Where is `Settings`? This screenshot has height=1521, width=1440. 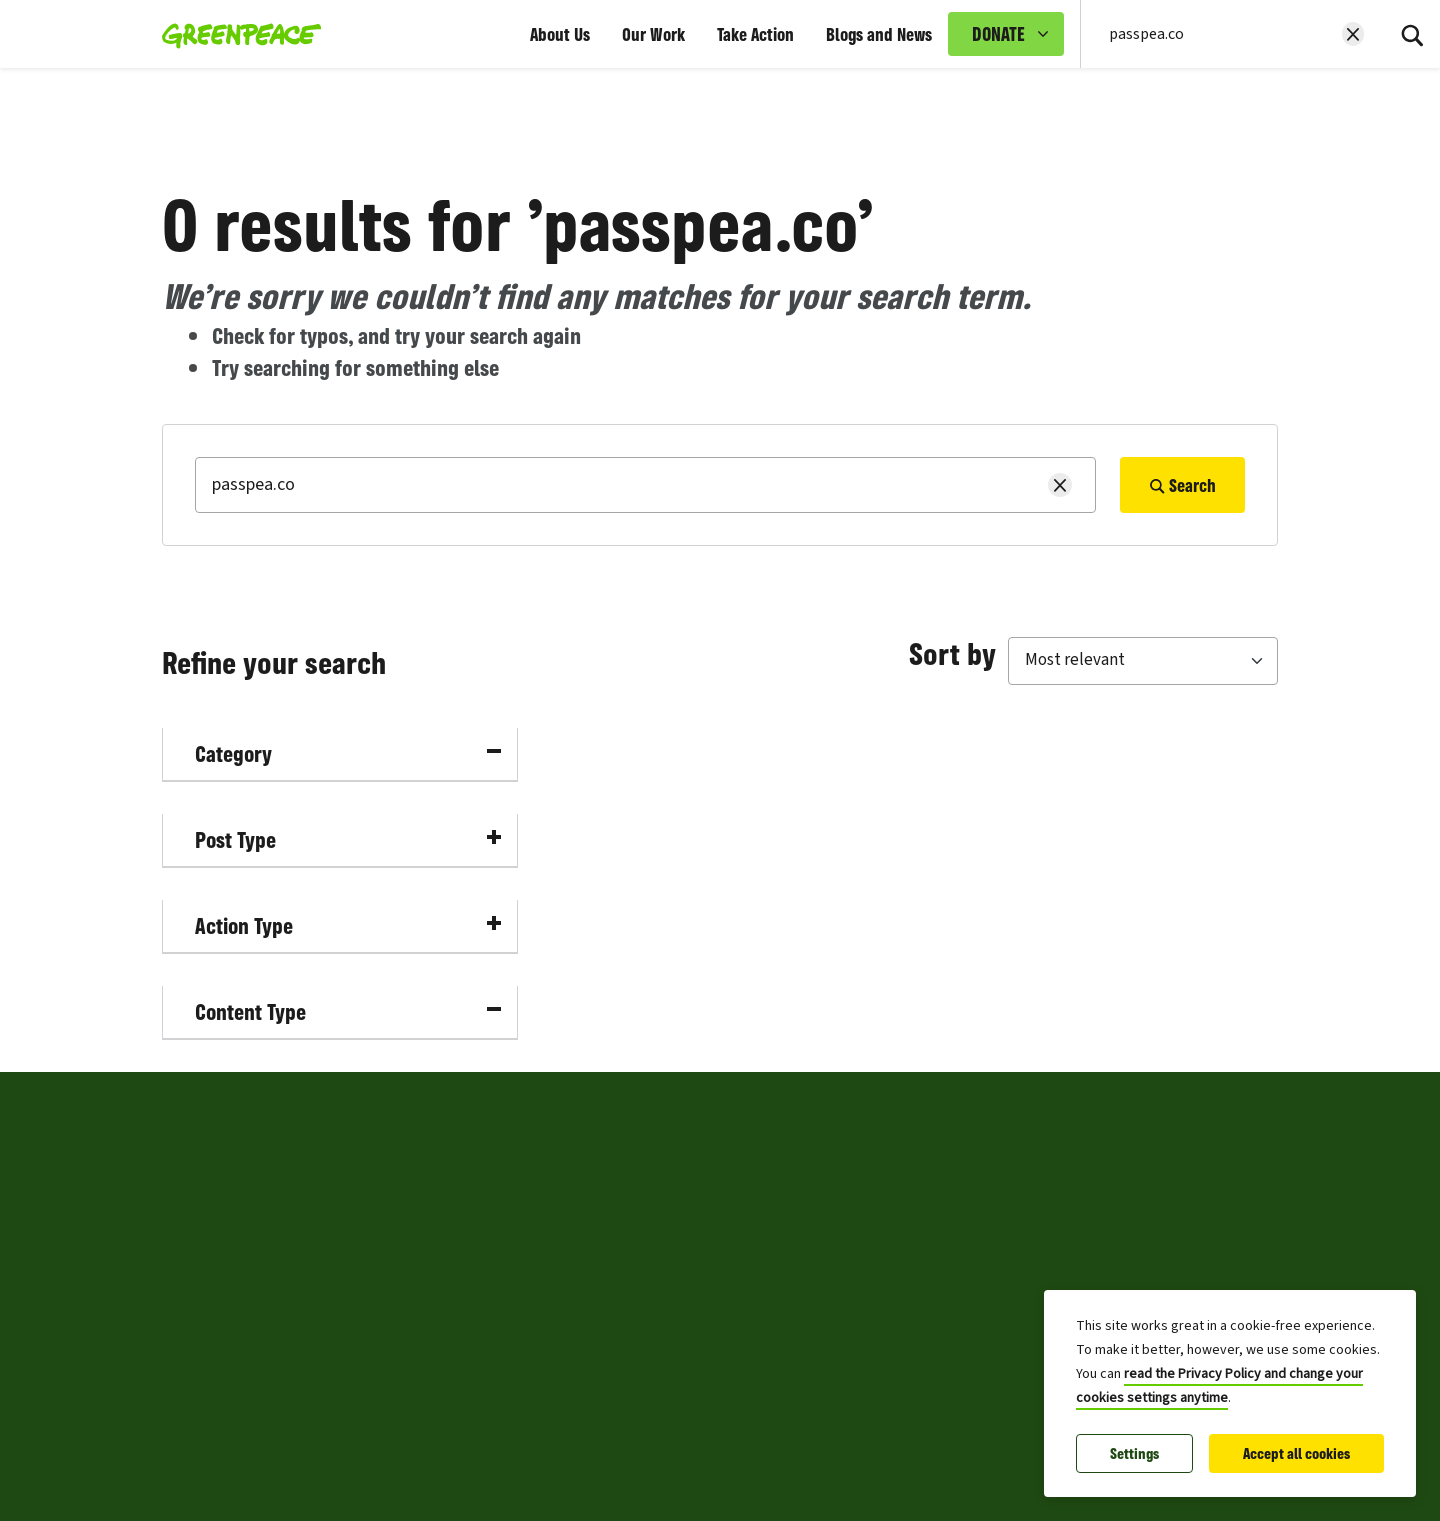
Settings is located at coordinates (1134, 1453).